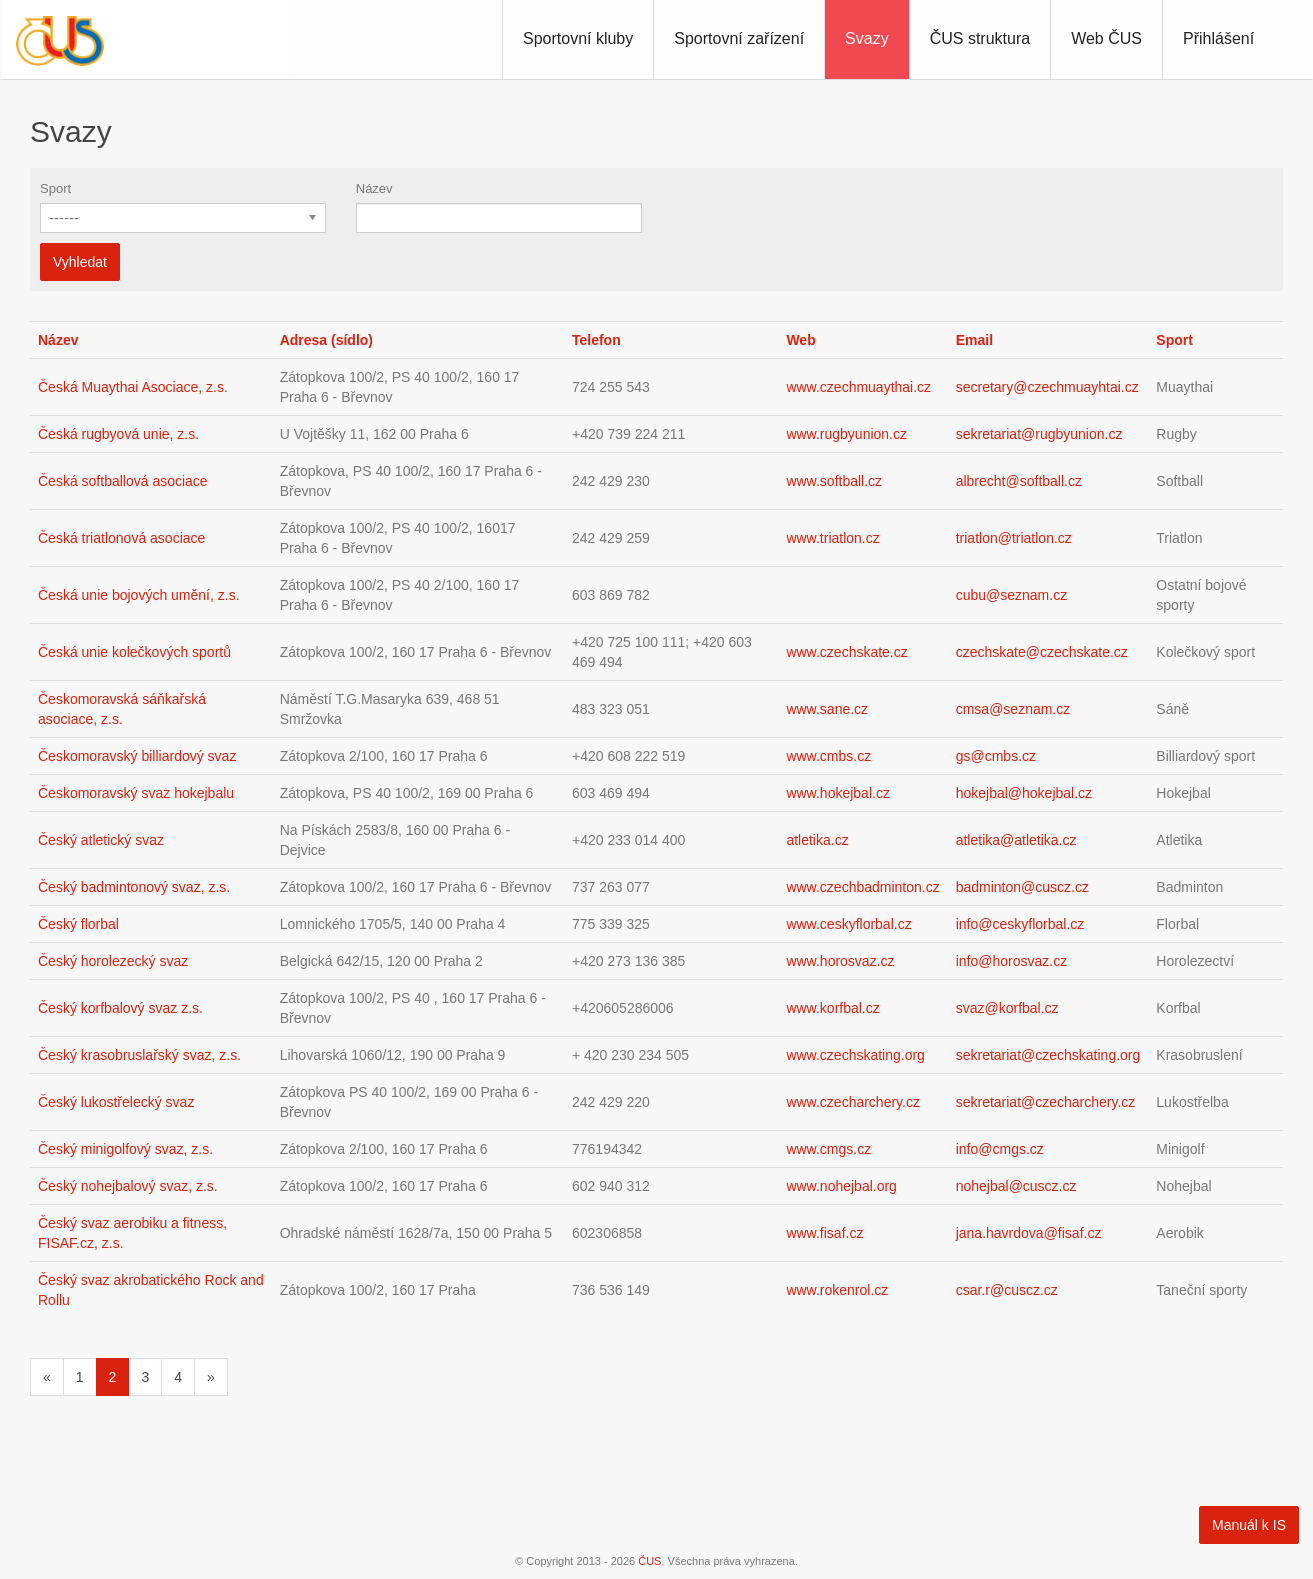 The width and height of the screenshot is (1313, 1579). What do you see at coordinates (832, 538) in the screenshot?
I see `www.triatlon.cz` at bounding box center [832, 538].